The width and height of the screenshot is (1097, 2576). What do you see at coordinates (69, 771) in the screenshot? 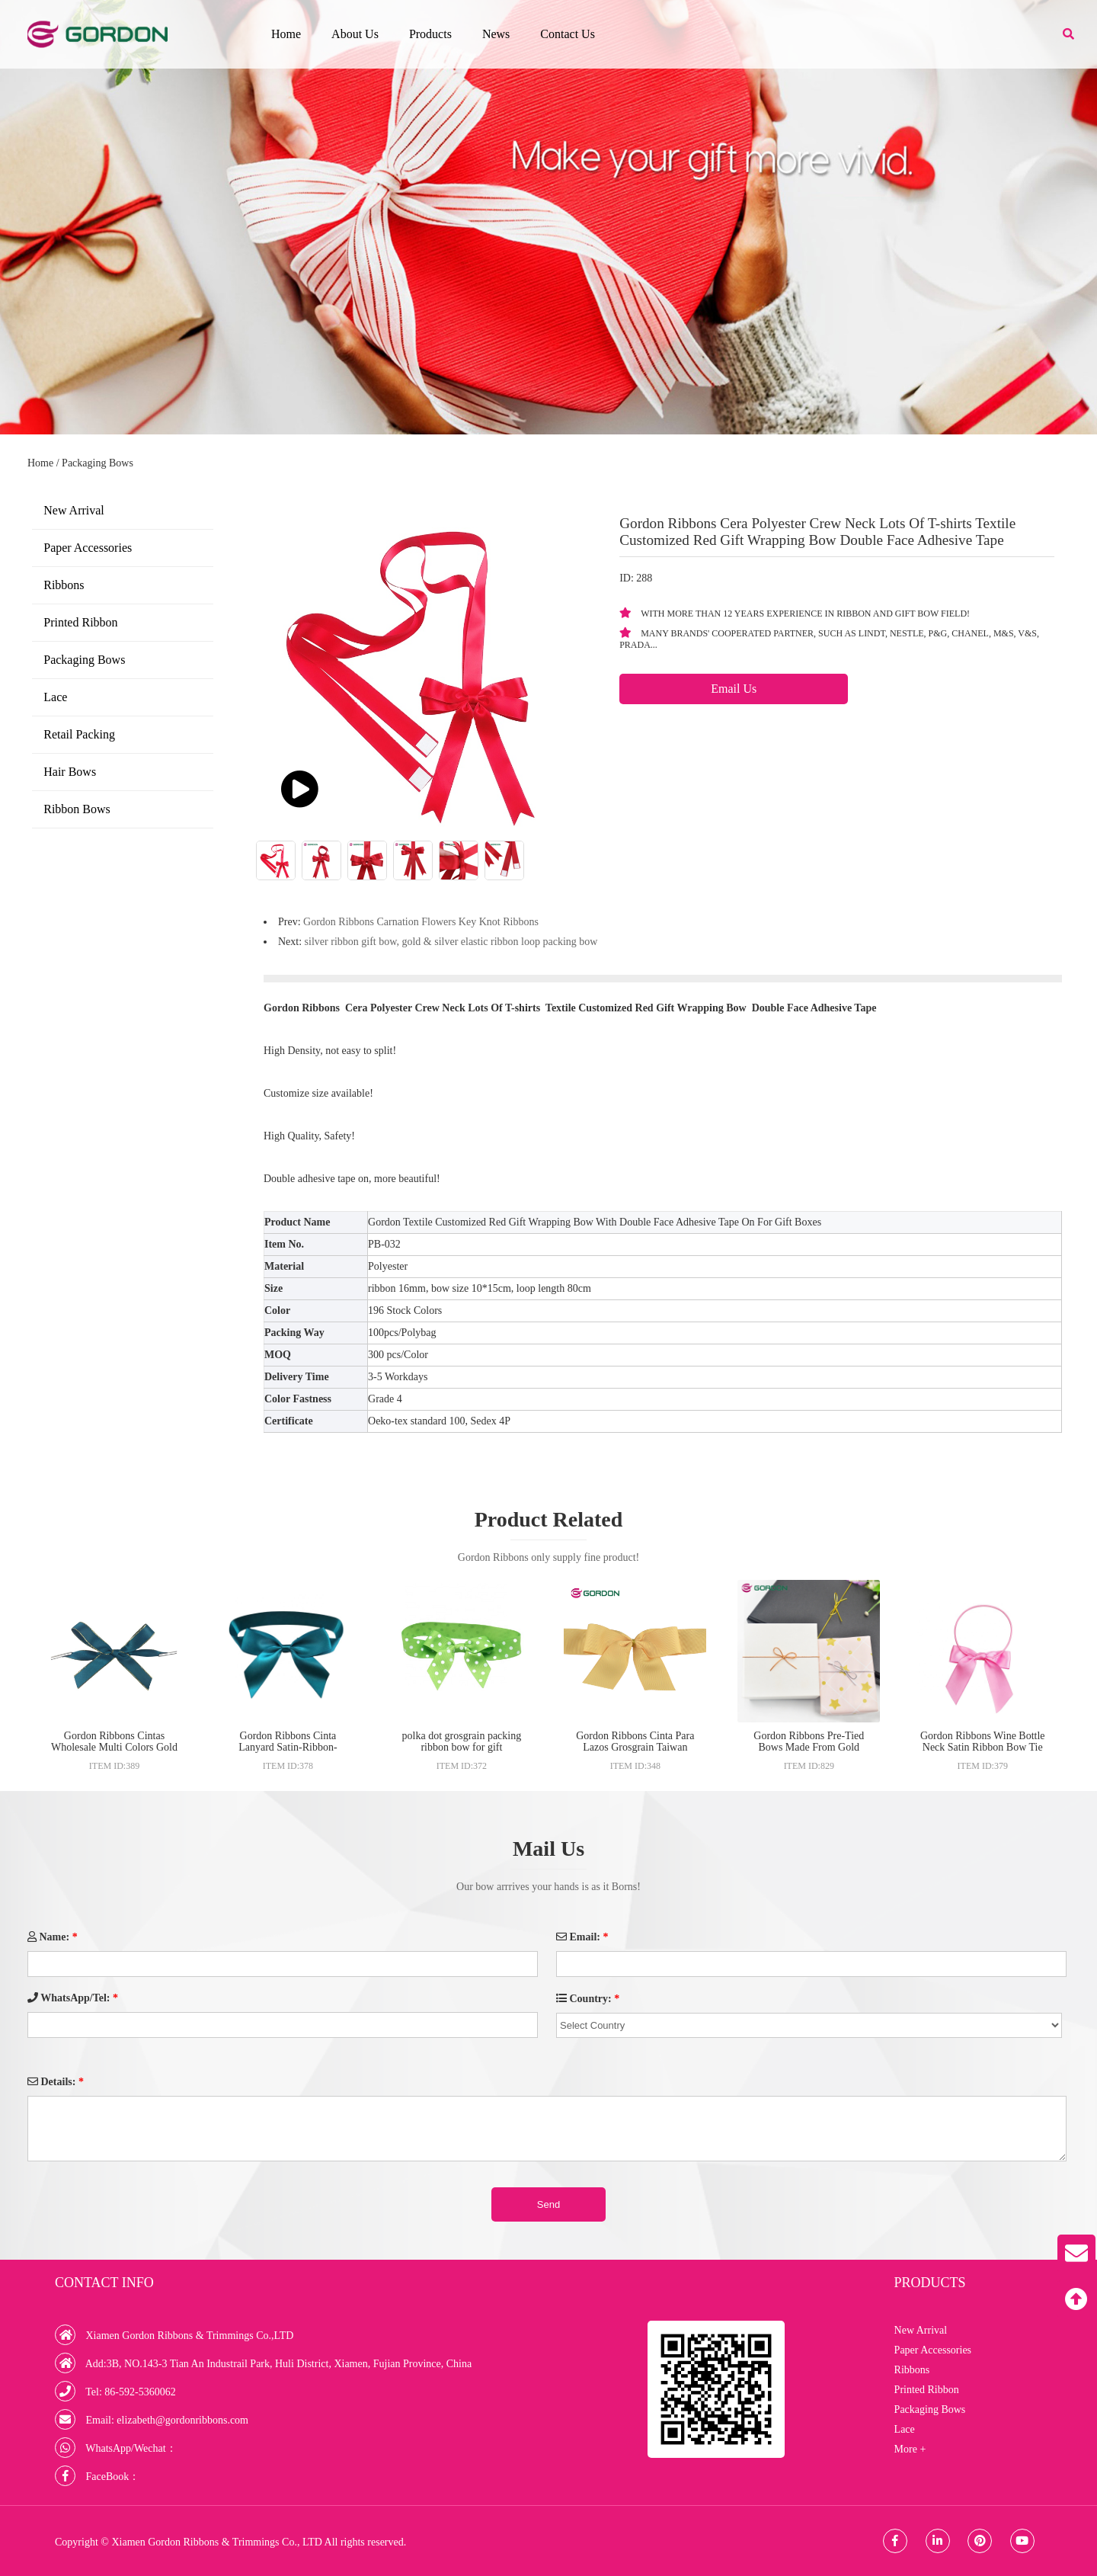
I see `Hair Bows` at bounding box center [69, 771].